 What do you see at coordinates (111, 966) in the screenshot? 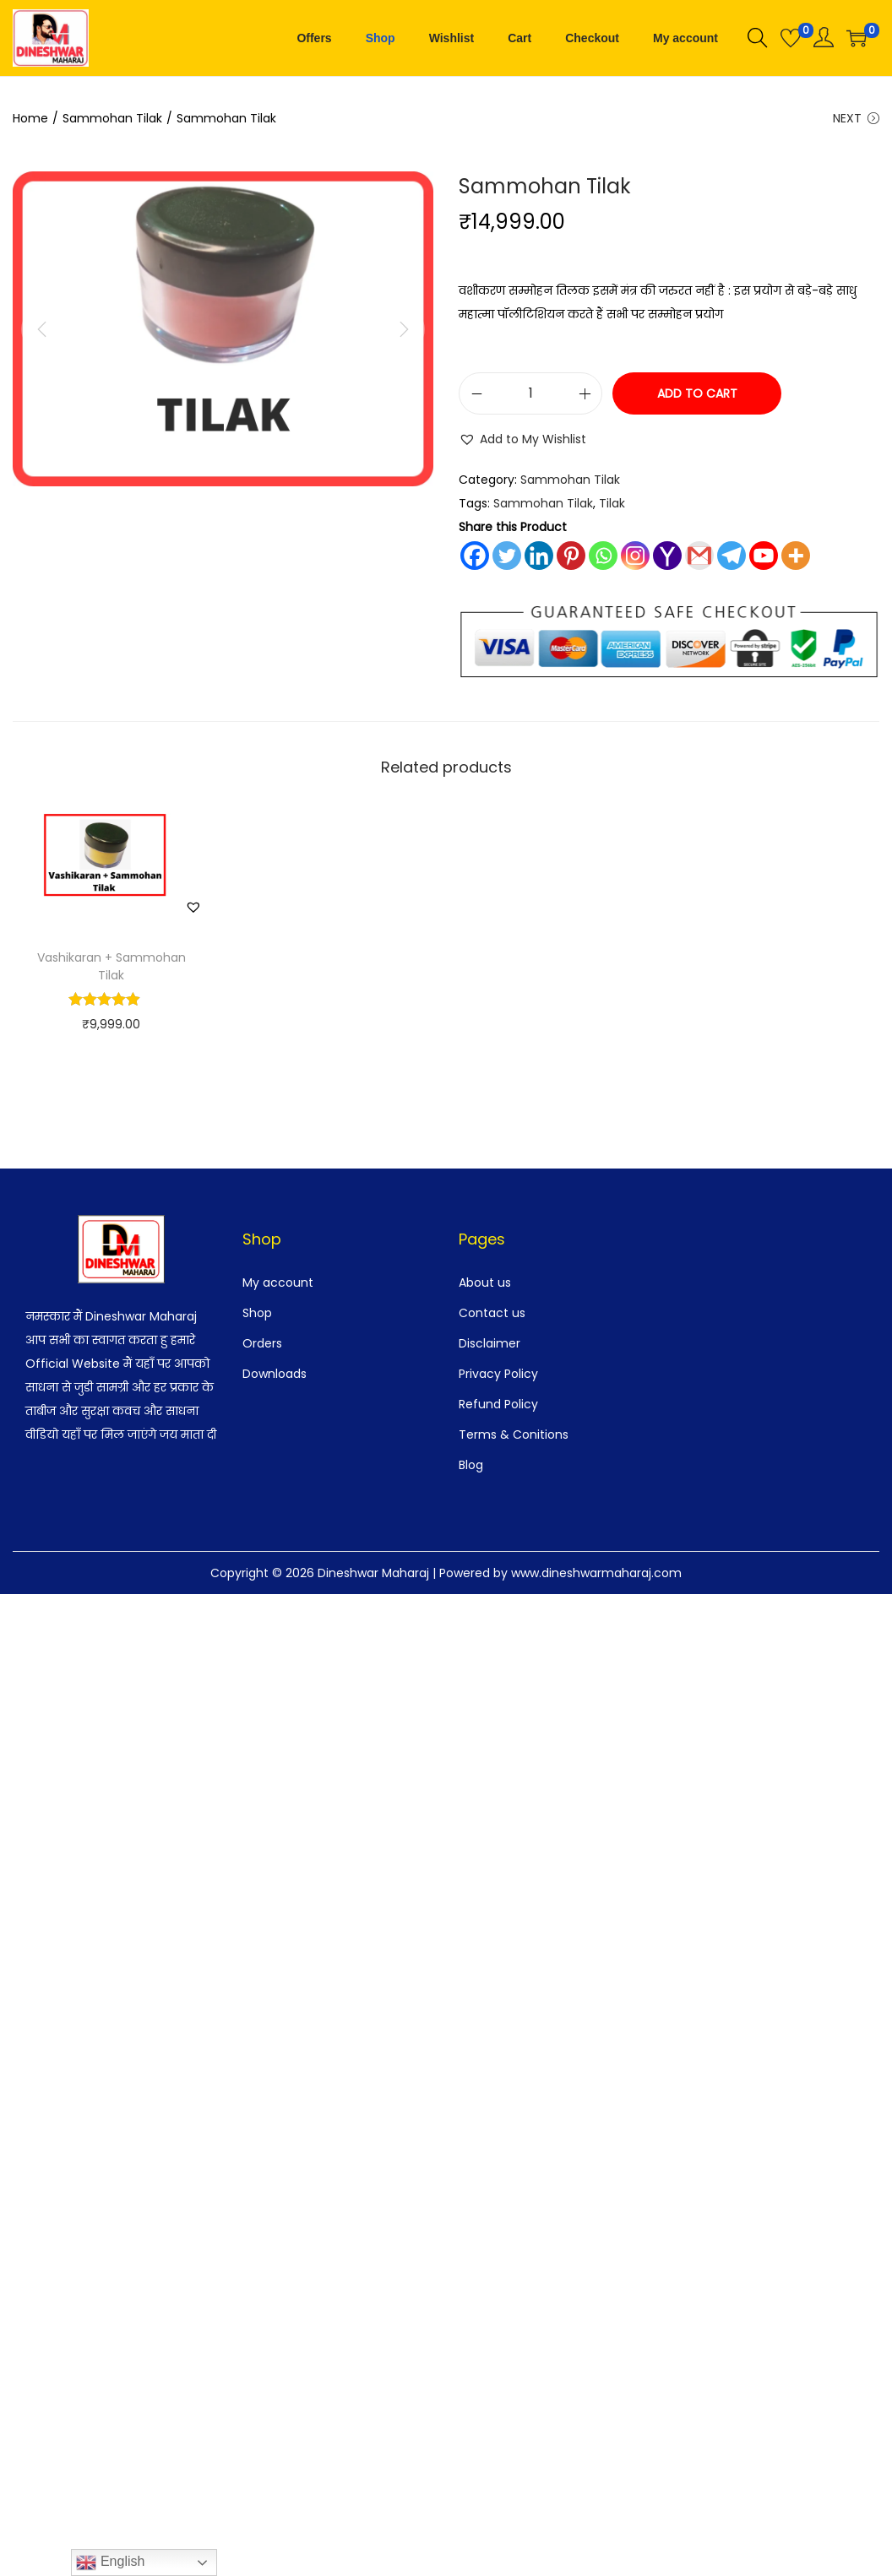
I see `Vashikaran + Sammohan Tilak` at bounding box center [111, 966].